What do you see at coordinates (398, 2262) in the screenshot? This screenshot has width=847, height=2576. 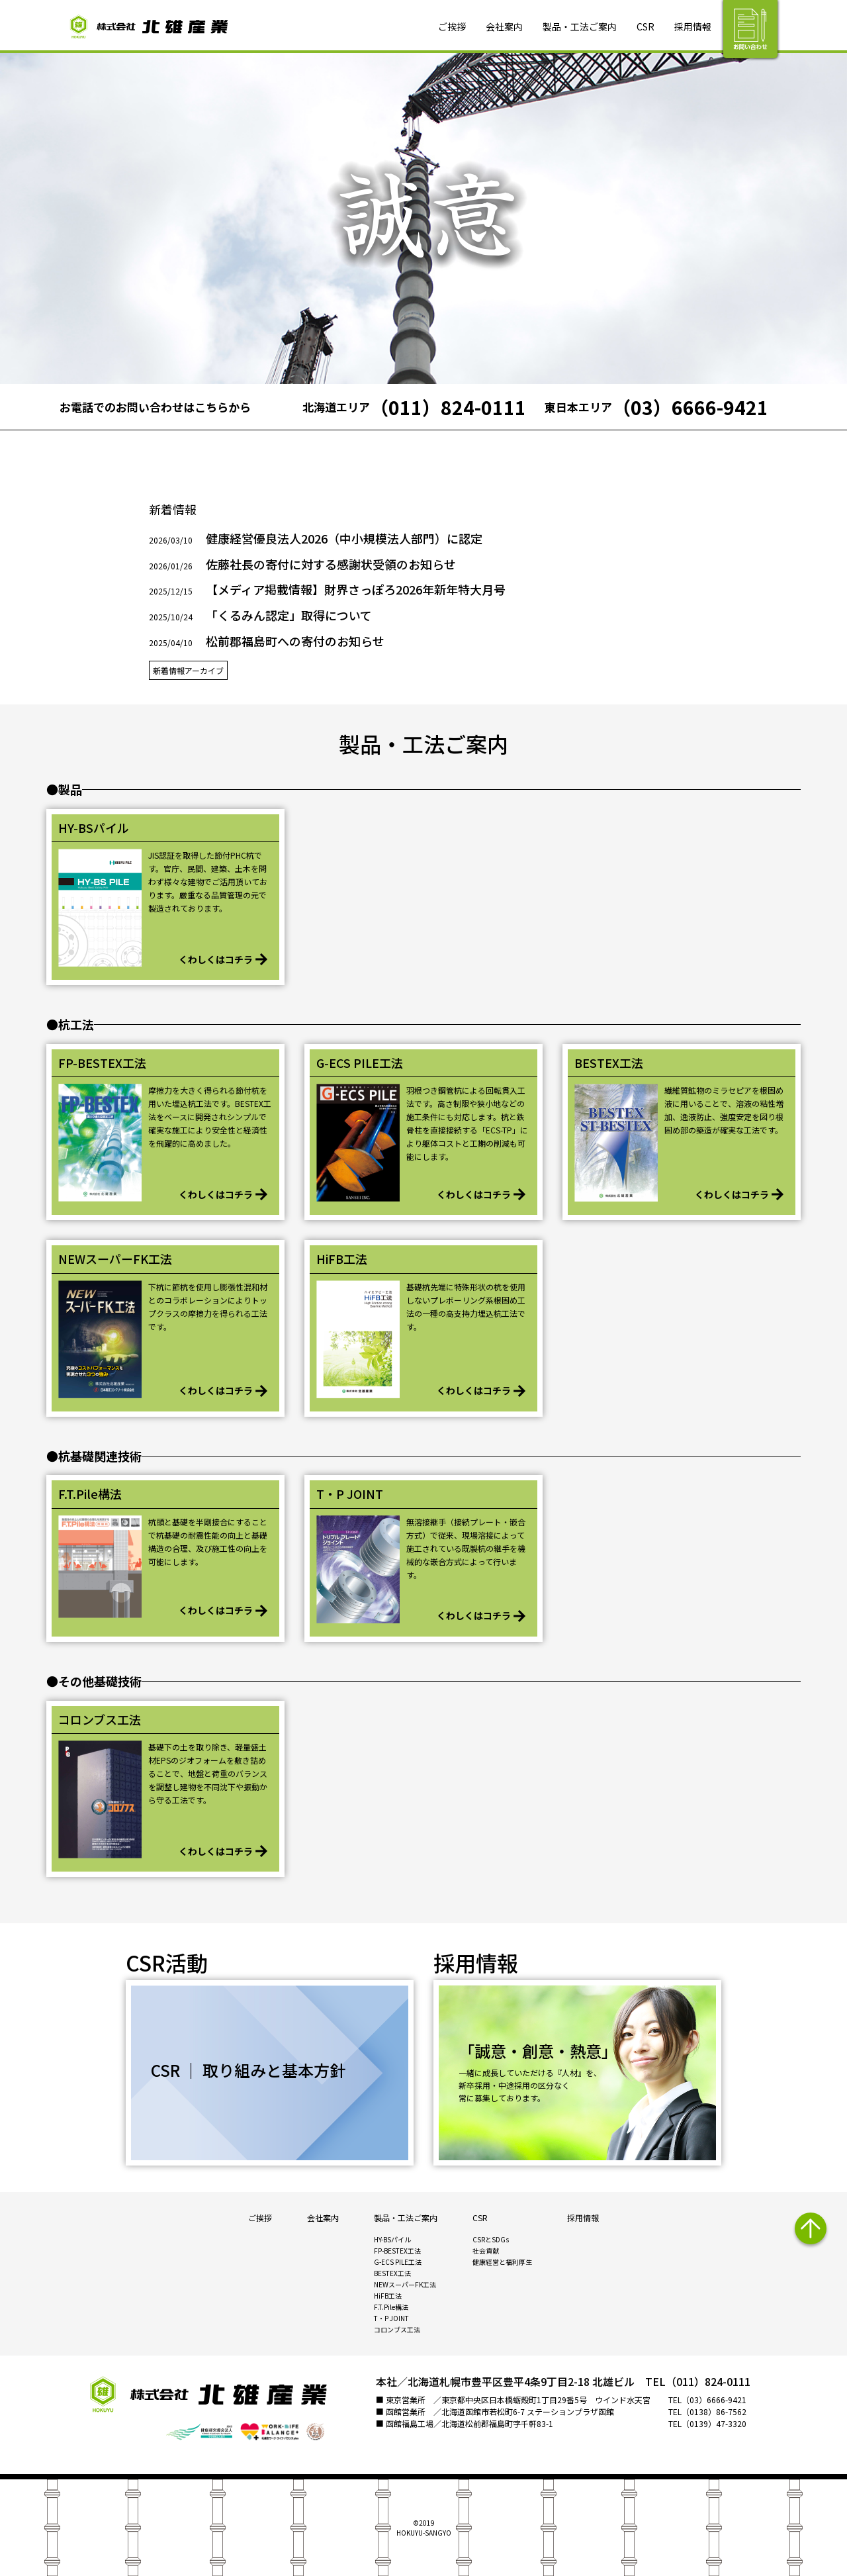 I see `G-ECS PILE工法` at bounding box center [398, 2262].